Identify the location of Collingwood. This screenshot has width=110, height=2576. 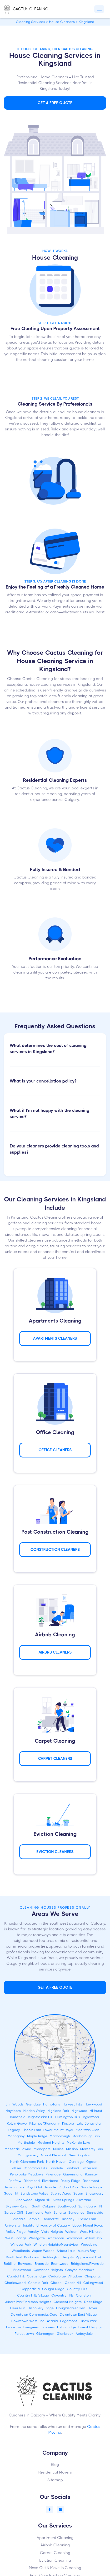
(93, 2283).